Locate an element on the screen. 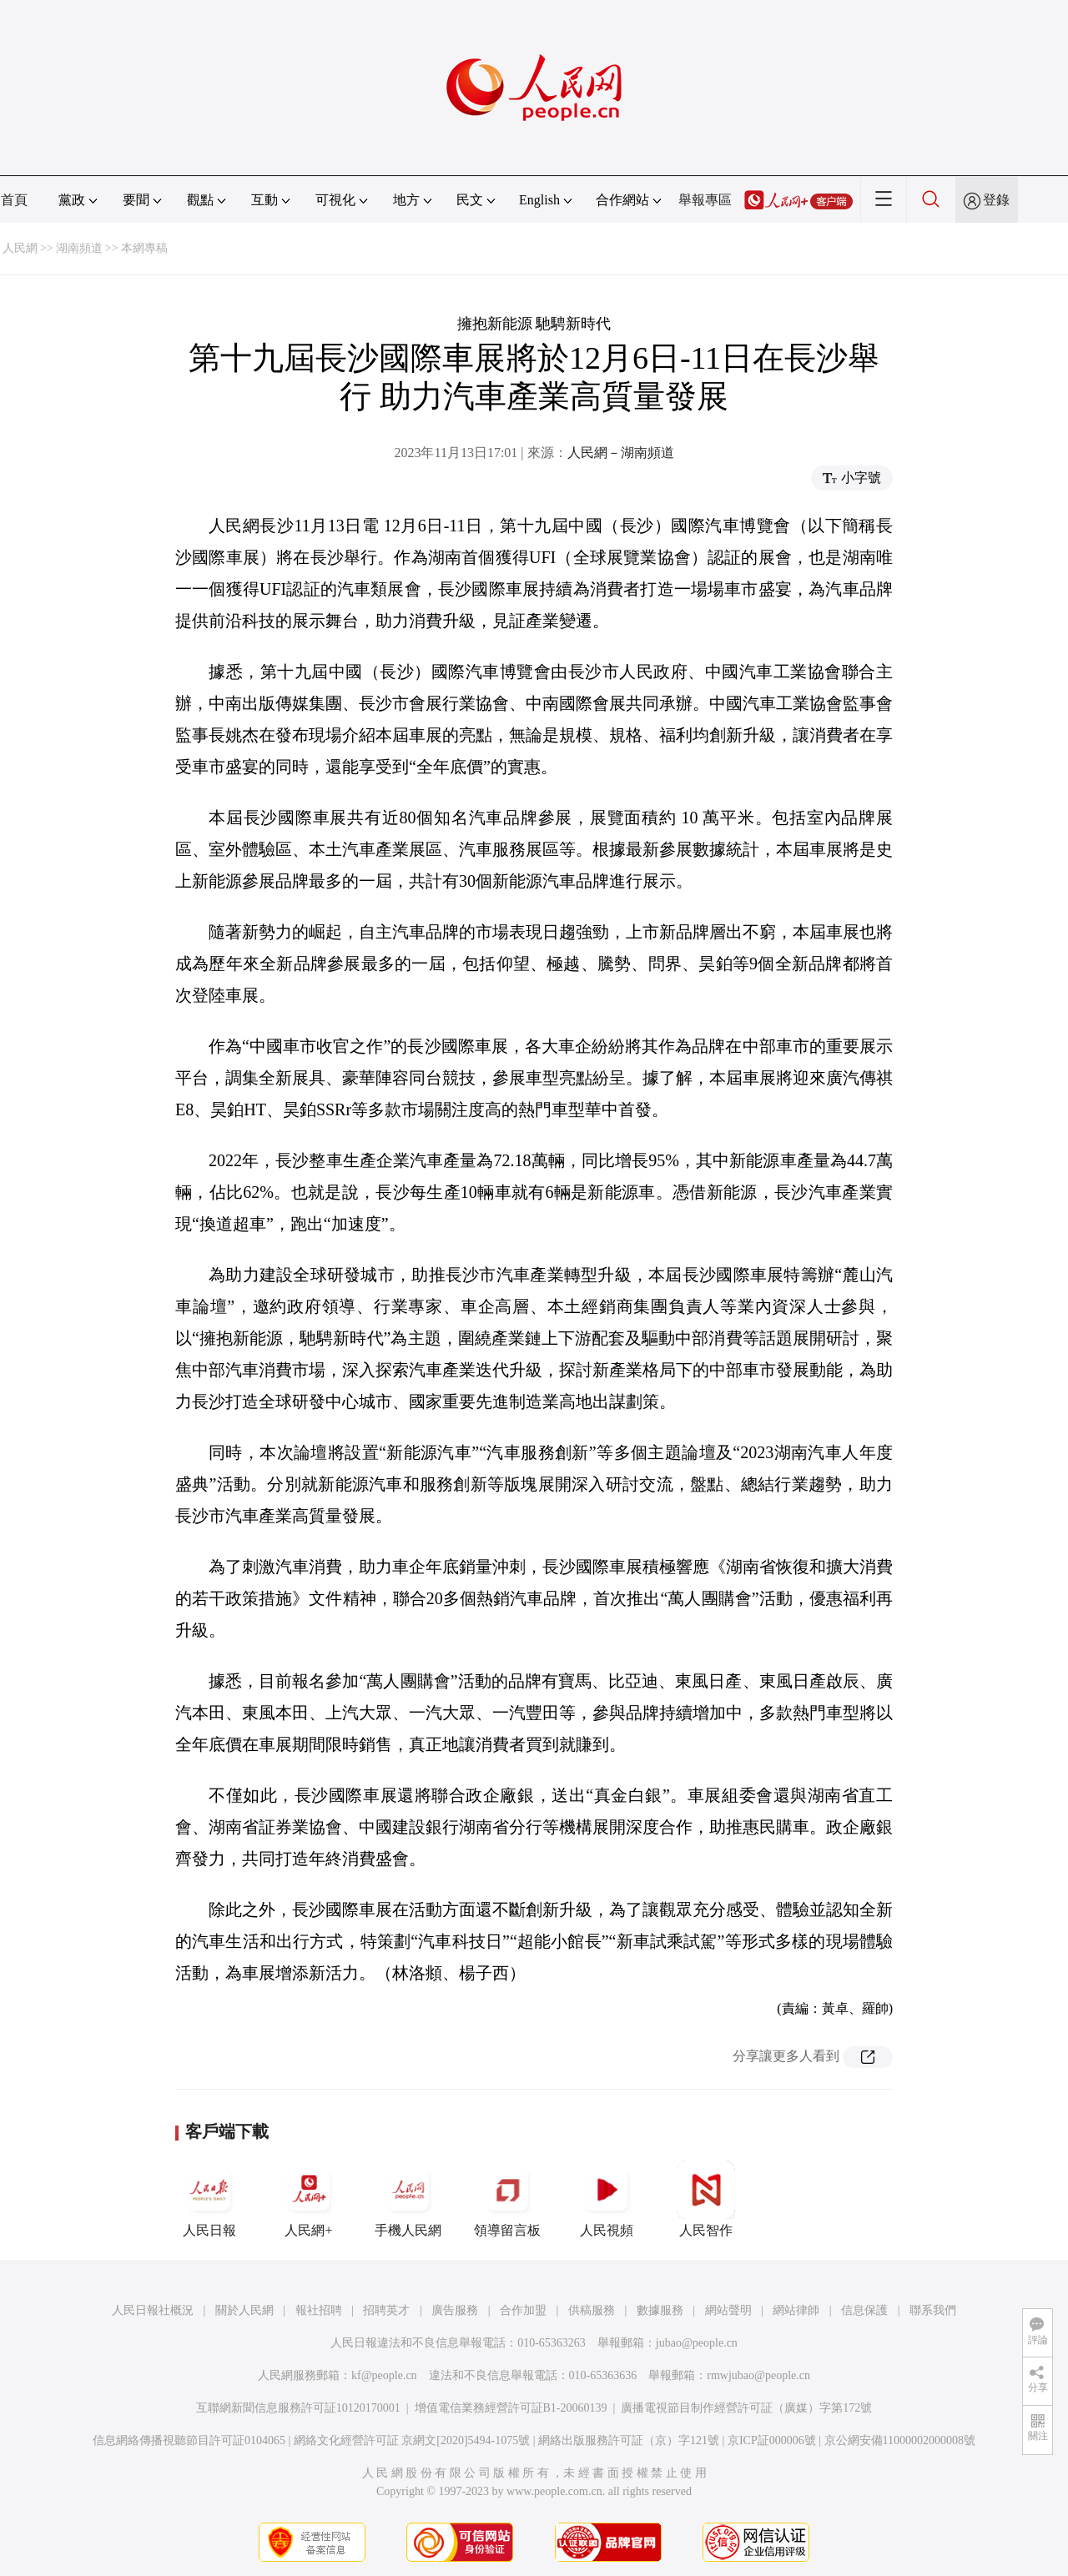 This screenshot has width=1068, height=2576. 人民網 is located at coordinates (20, 248).